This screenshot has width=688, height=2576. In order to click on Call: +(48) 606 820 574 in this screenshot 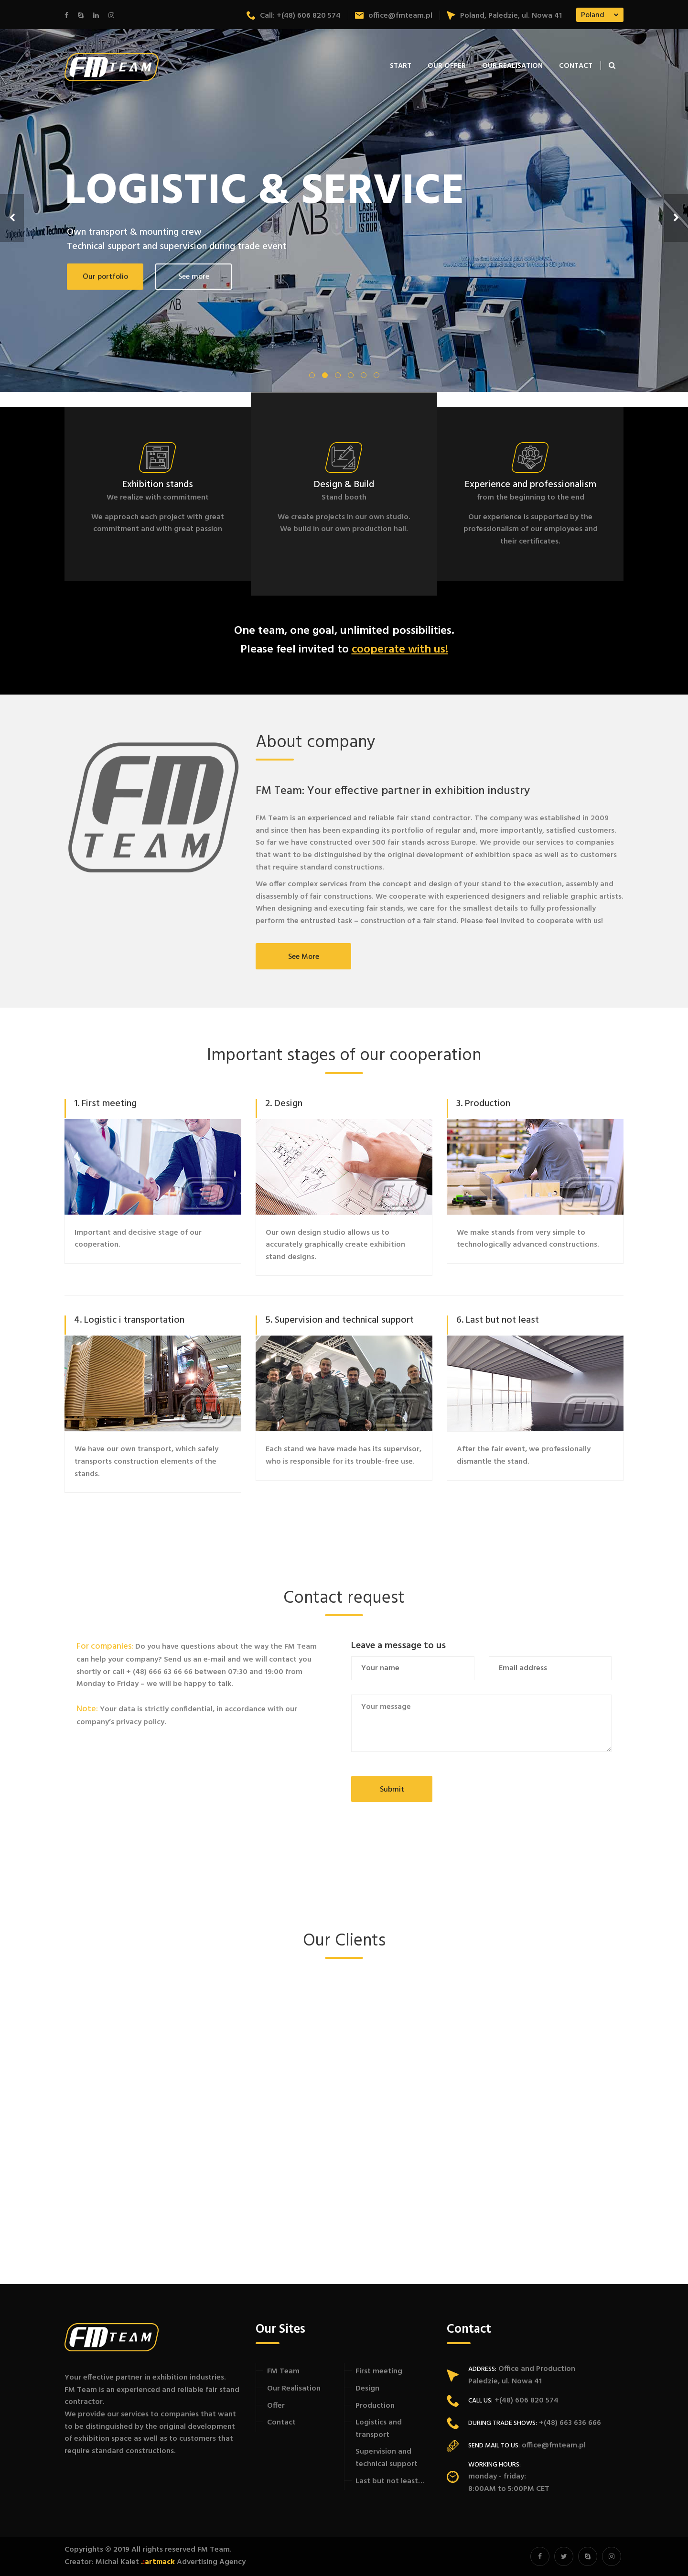, I will do `click(294, 16)`.